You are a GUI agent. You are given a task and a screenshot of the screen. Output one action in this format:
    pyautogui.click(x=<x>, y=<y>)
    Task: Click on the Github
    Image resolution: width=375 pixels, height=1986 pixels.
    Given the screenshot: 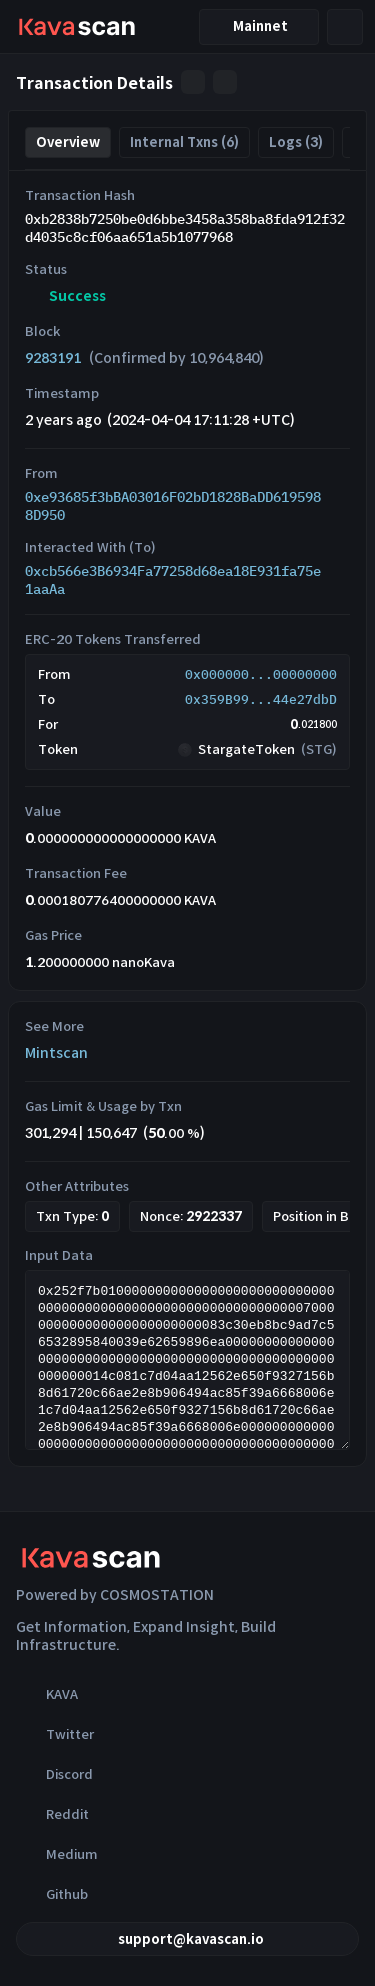 What is the action you would take?
    pyautogui.click(x=52, y=1894)
    